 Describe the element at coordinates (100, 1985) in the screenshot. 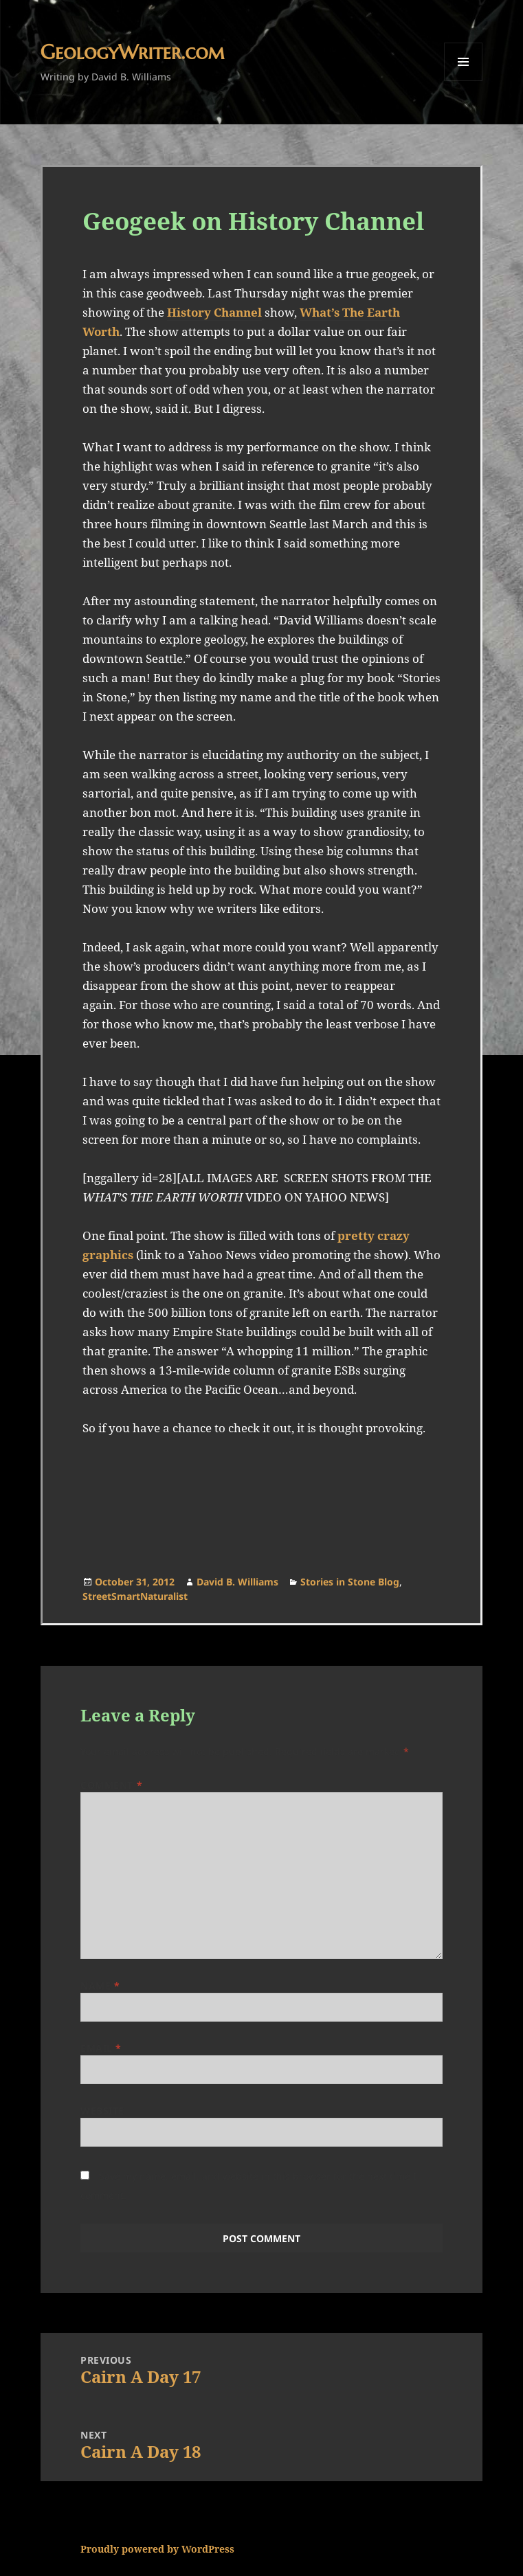

I see `Name` at that location.